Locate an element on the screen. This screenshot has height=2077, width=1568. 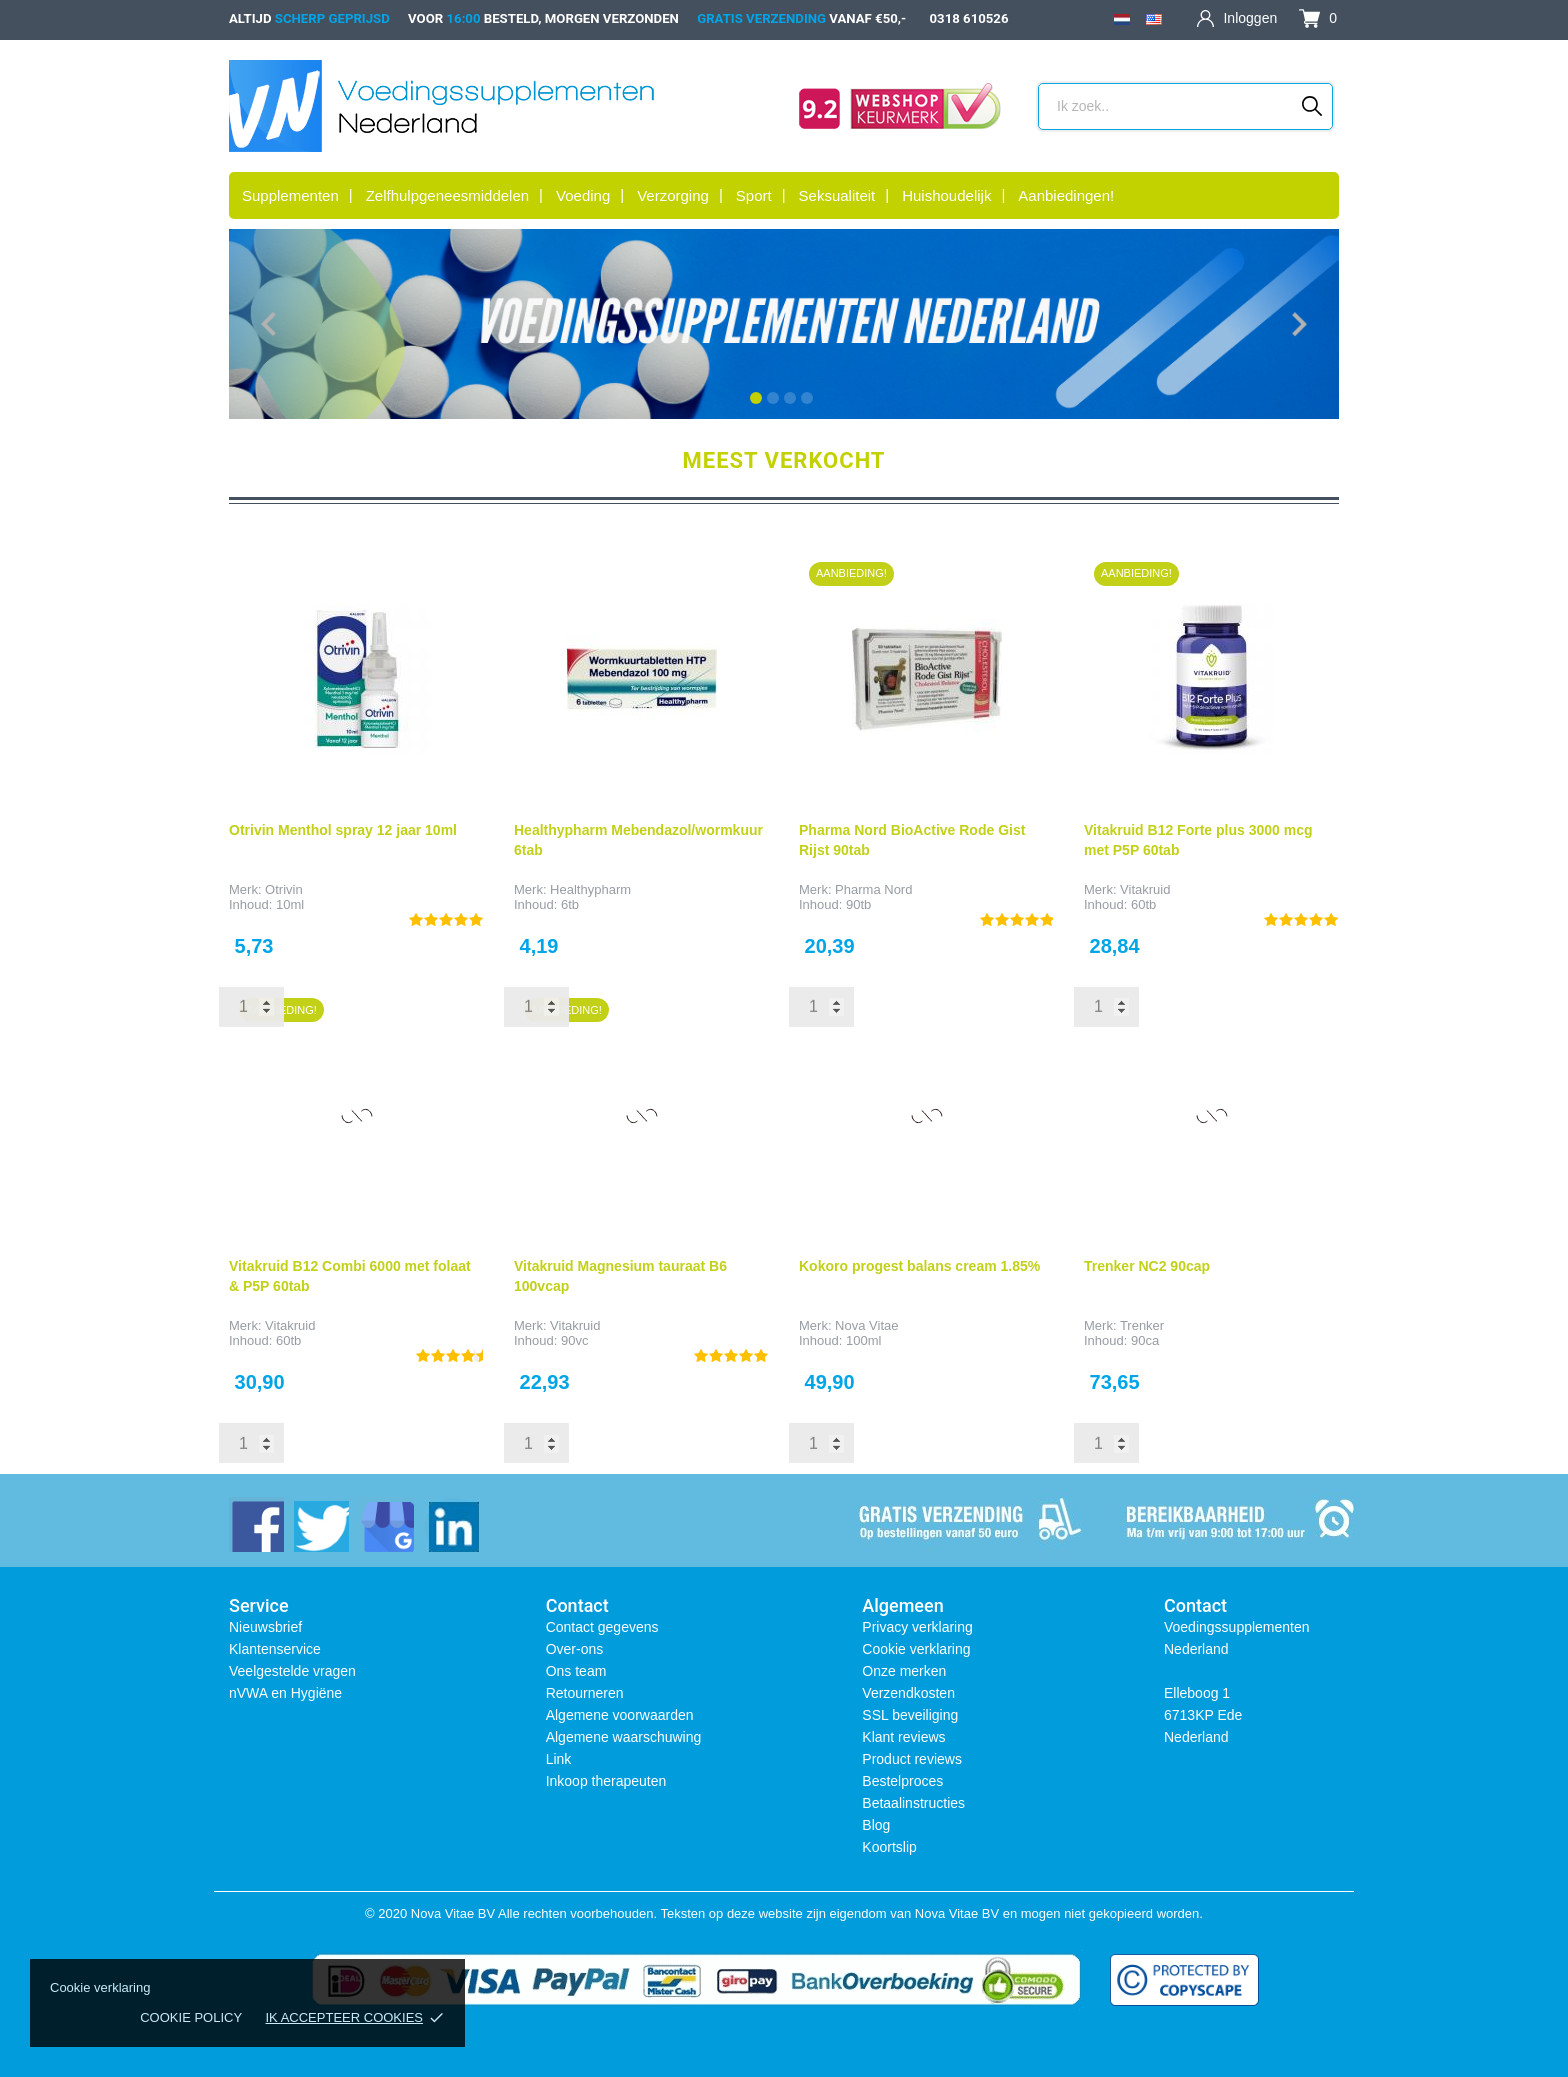
Retourneren is located at coordinates (585, 1693).